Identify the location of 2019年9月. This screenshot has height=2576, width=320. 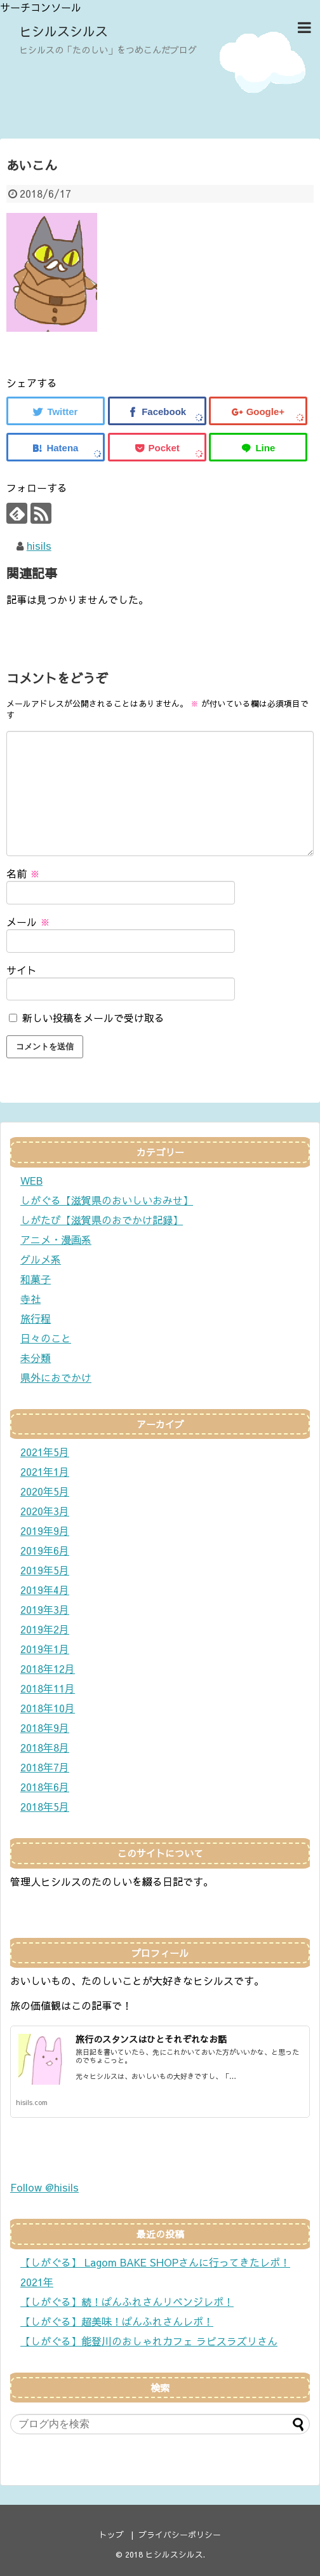
(44, 1530).